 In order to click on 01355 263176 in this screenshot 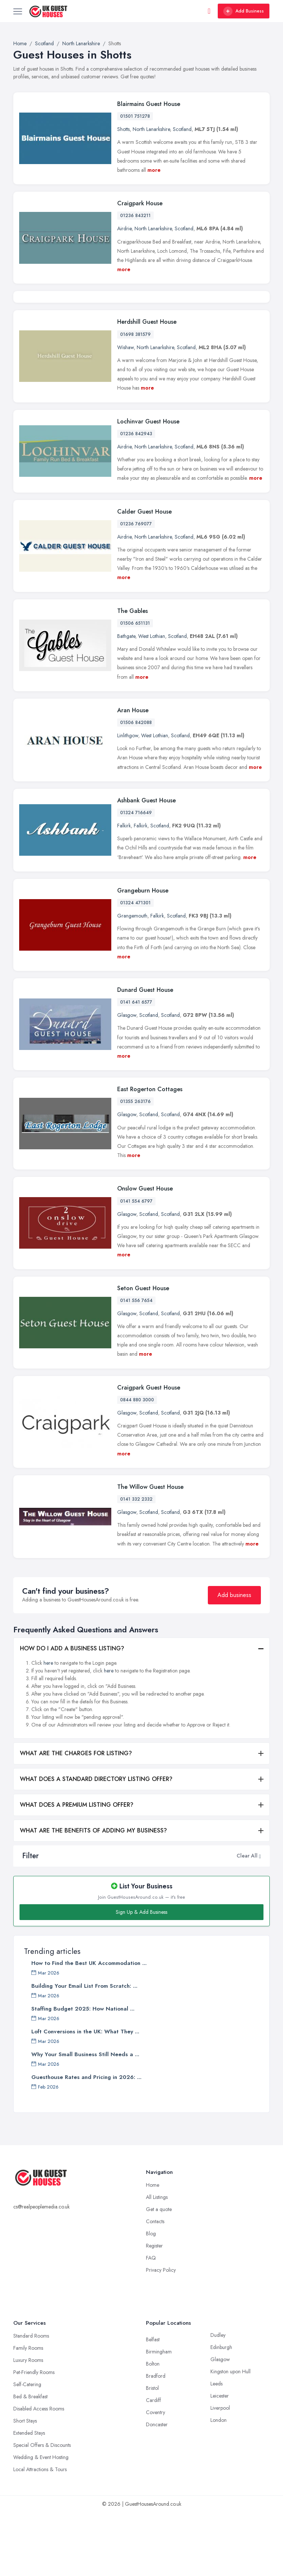, I will do `click(135, 1165)`.